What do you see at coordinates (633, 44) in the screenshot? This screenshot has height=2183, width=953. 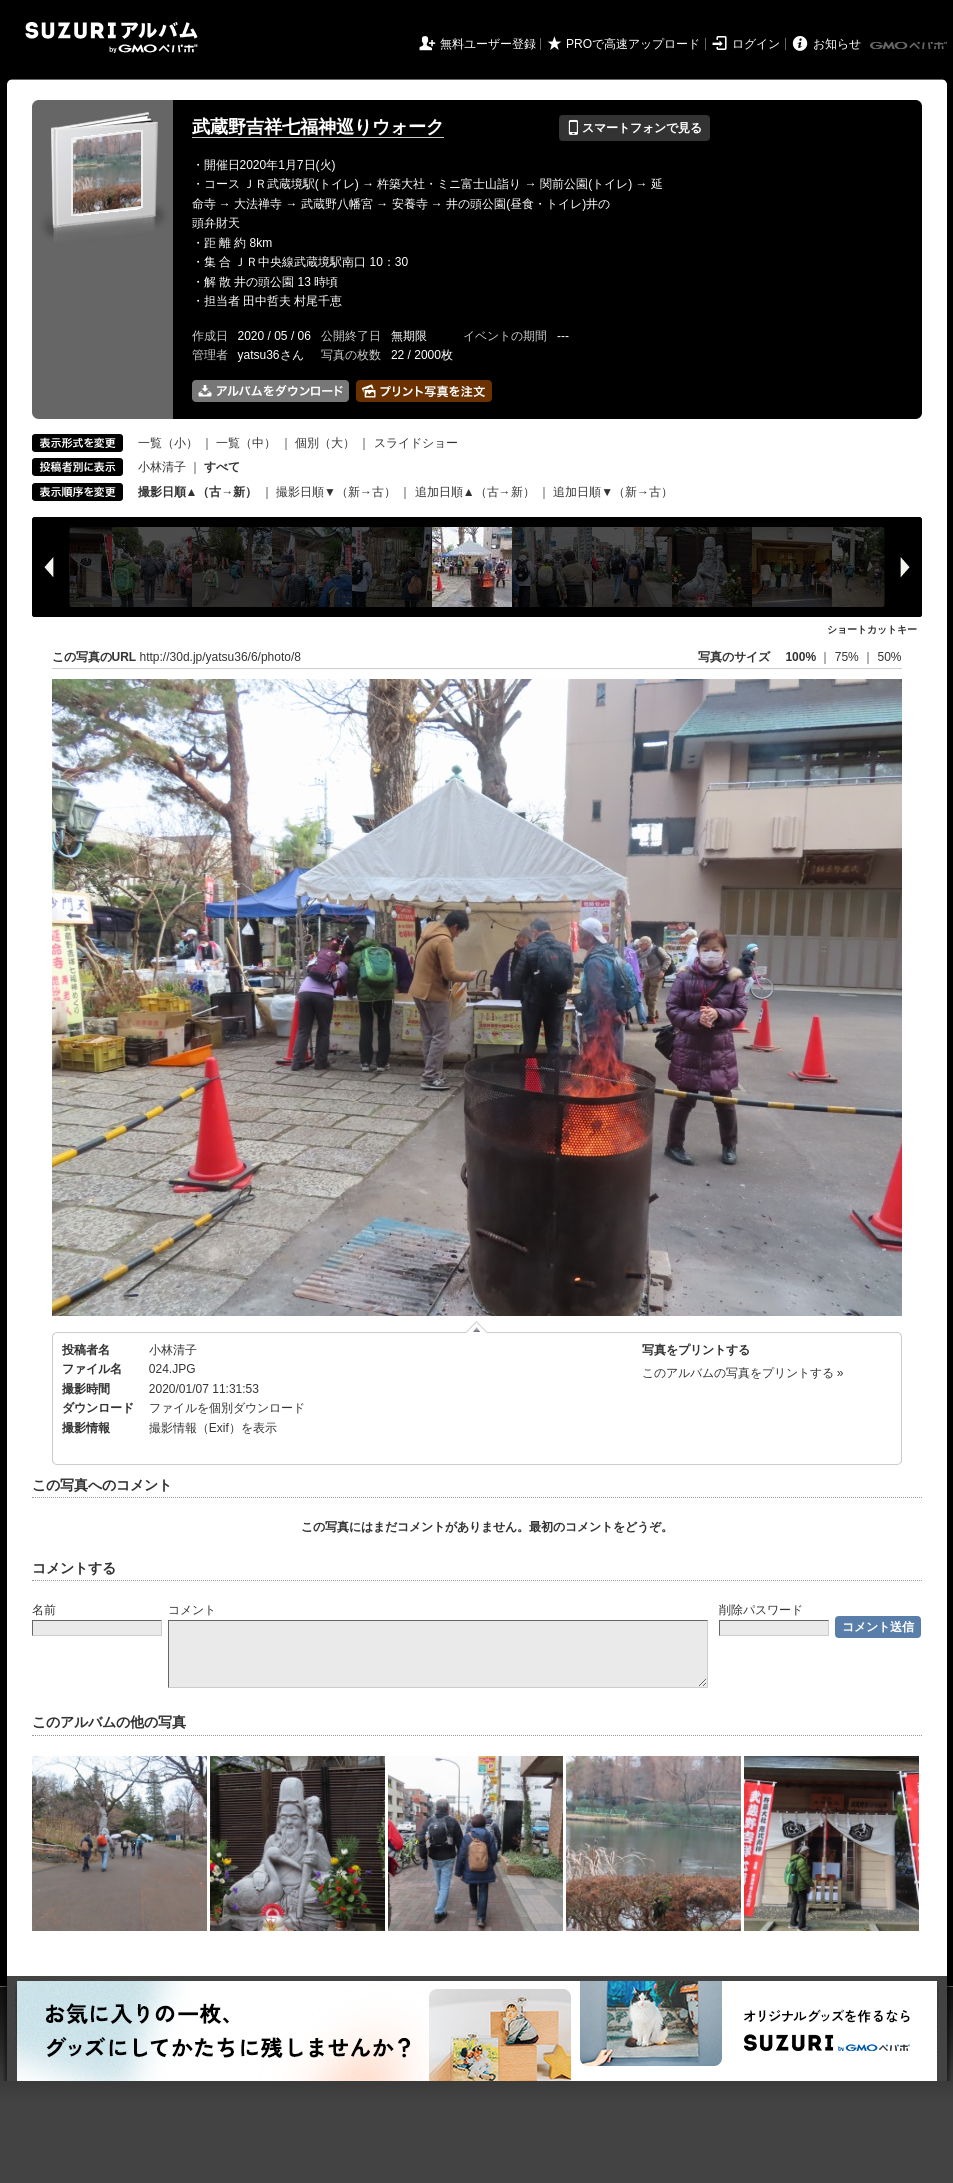 I see `PROで高速アップロード` at bounding box center [633, 44].